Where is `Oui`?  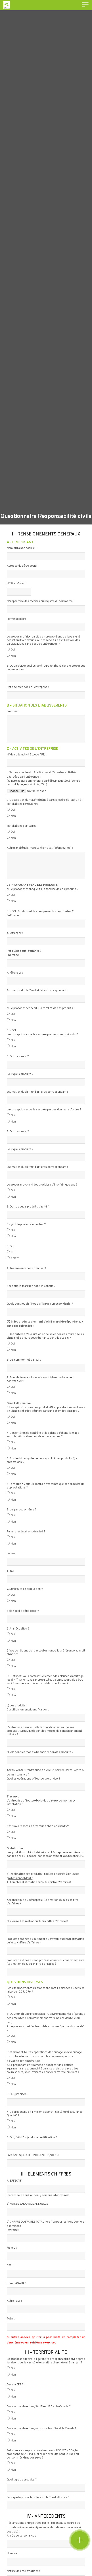 Oui is located at coordinates (11, 650).